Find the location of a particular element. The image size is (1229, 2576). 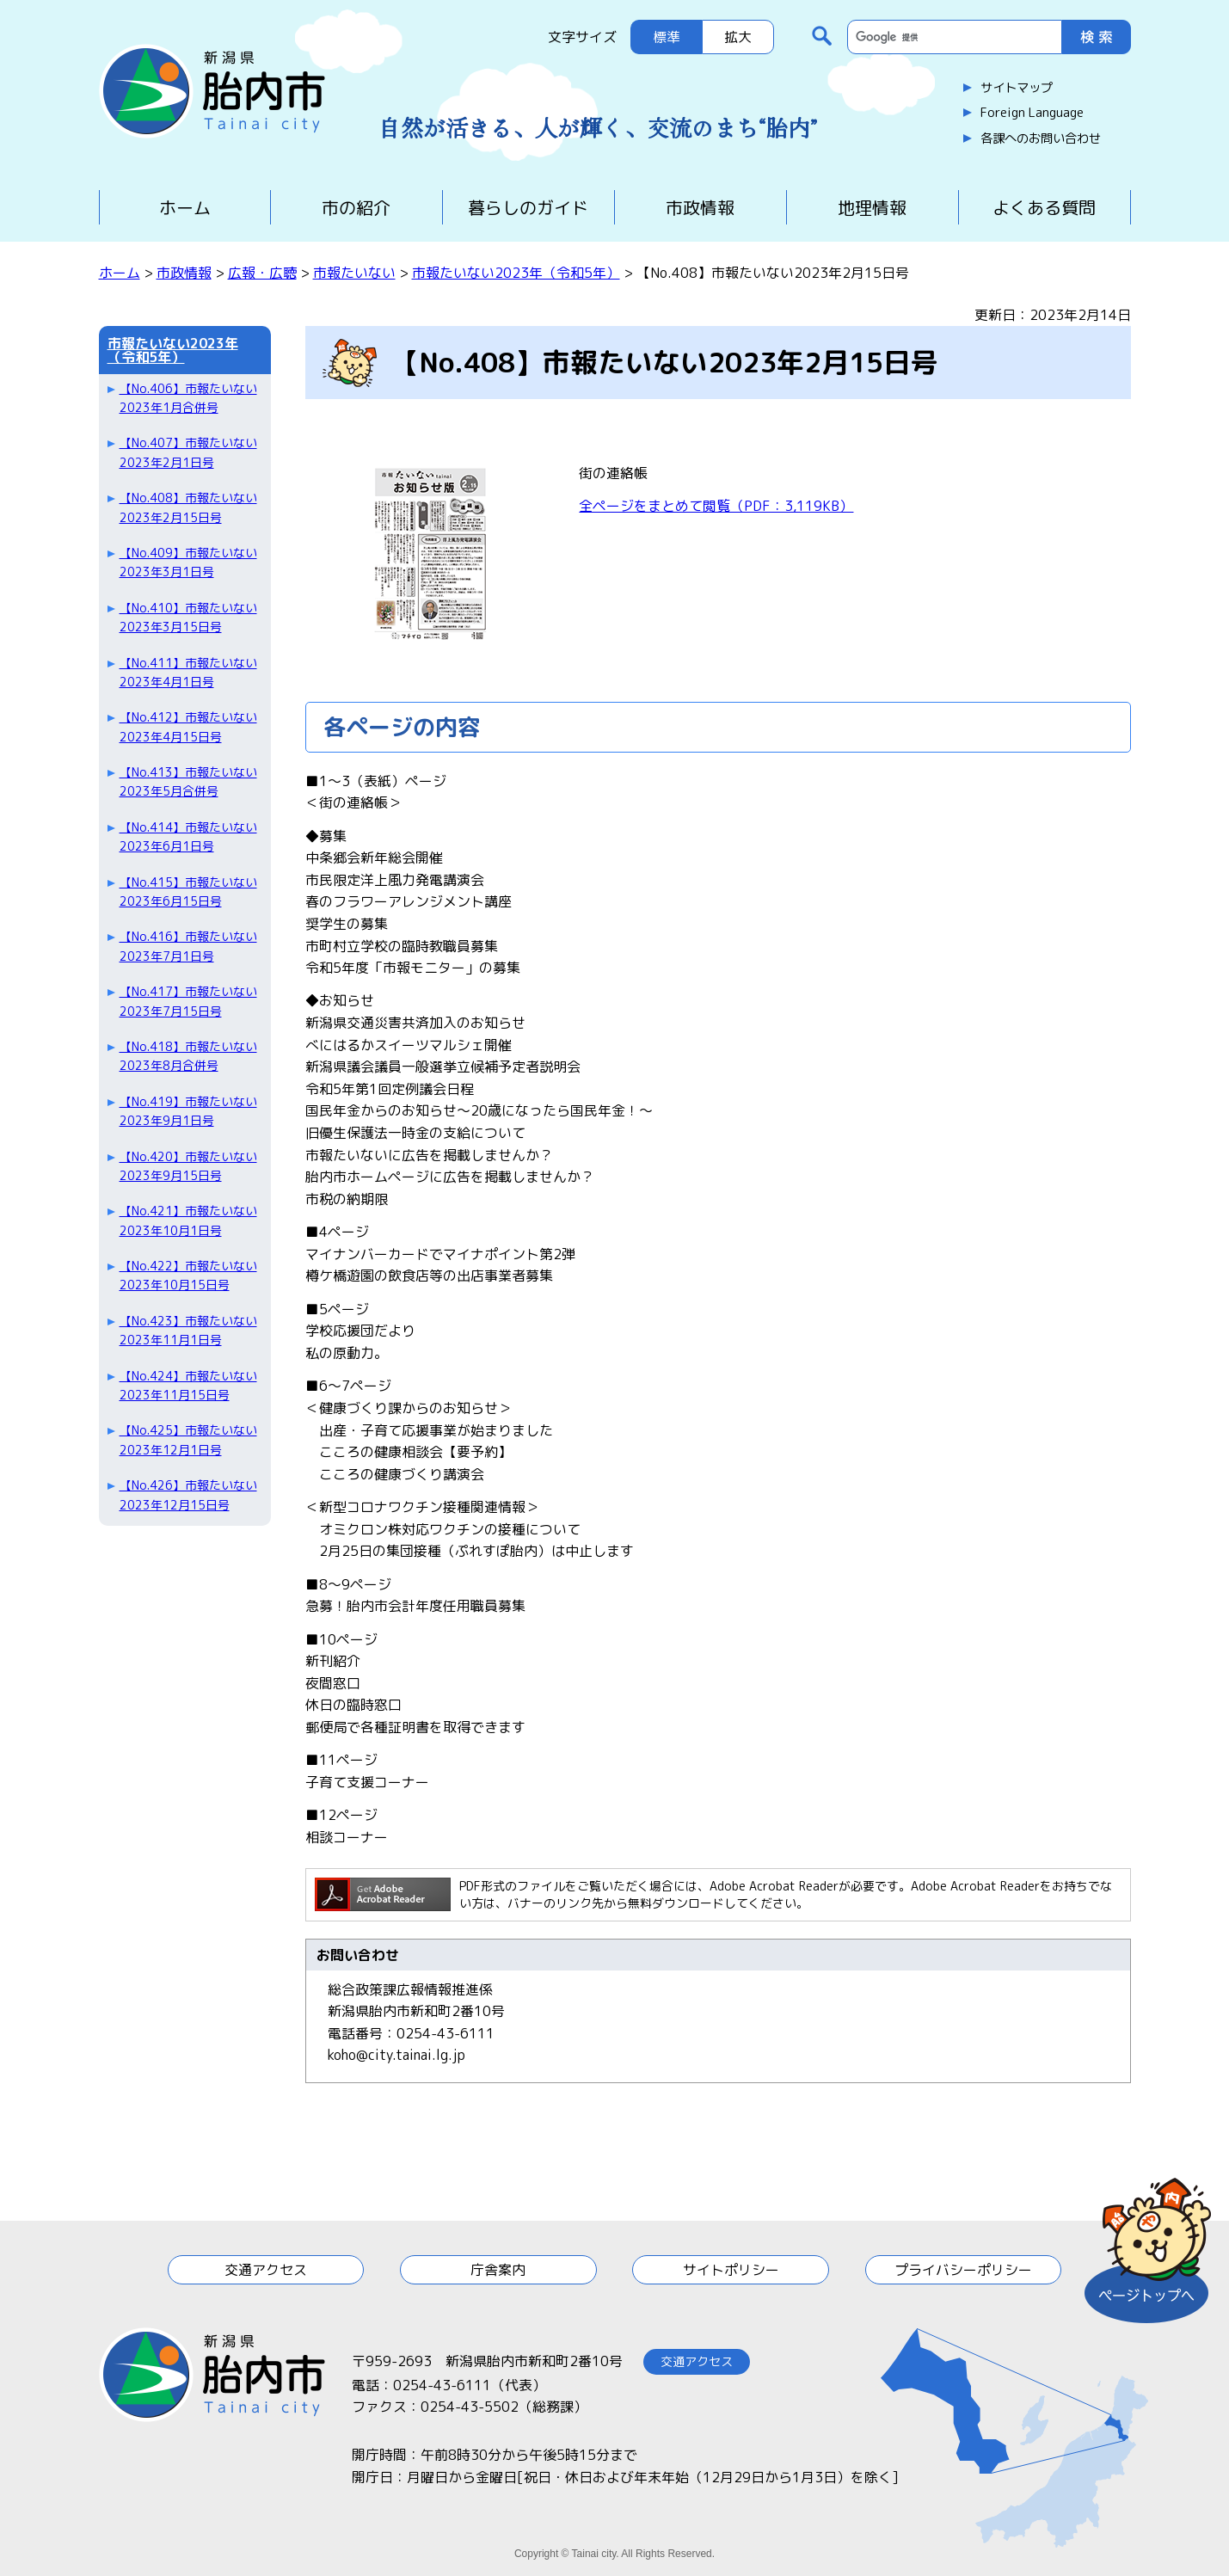

ホーム is located at coordinates (185, 207).